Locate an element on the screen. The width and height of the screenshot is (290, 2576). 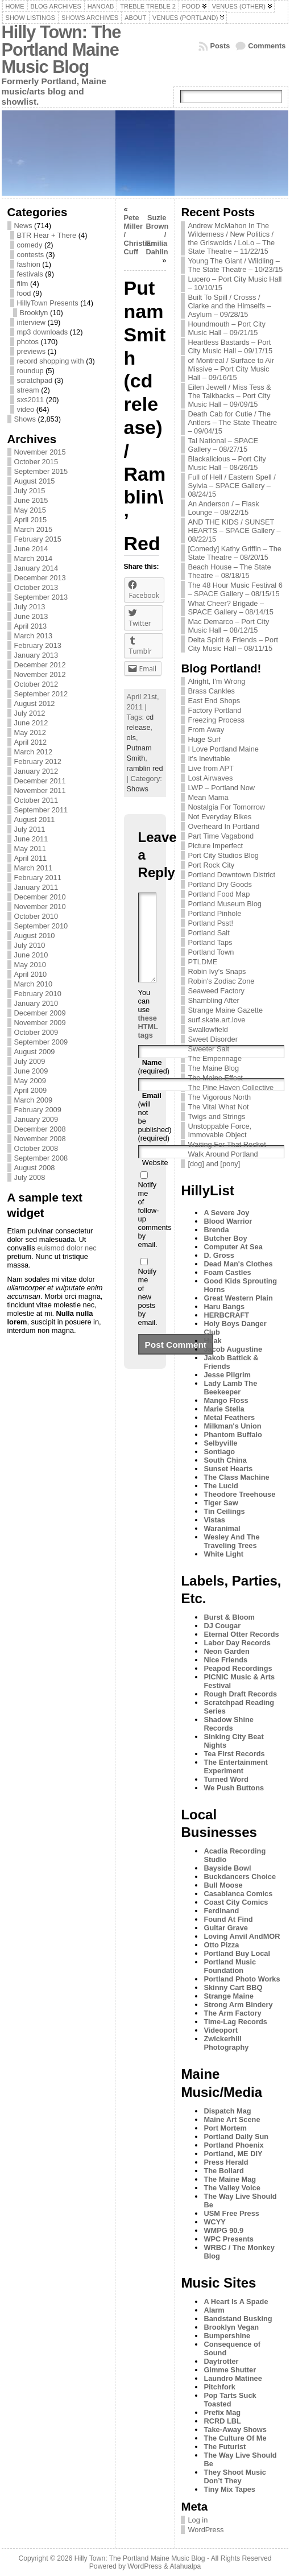
Log in is located at coordinates (198, 2520).